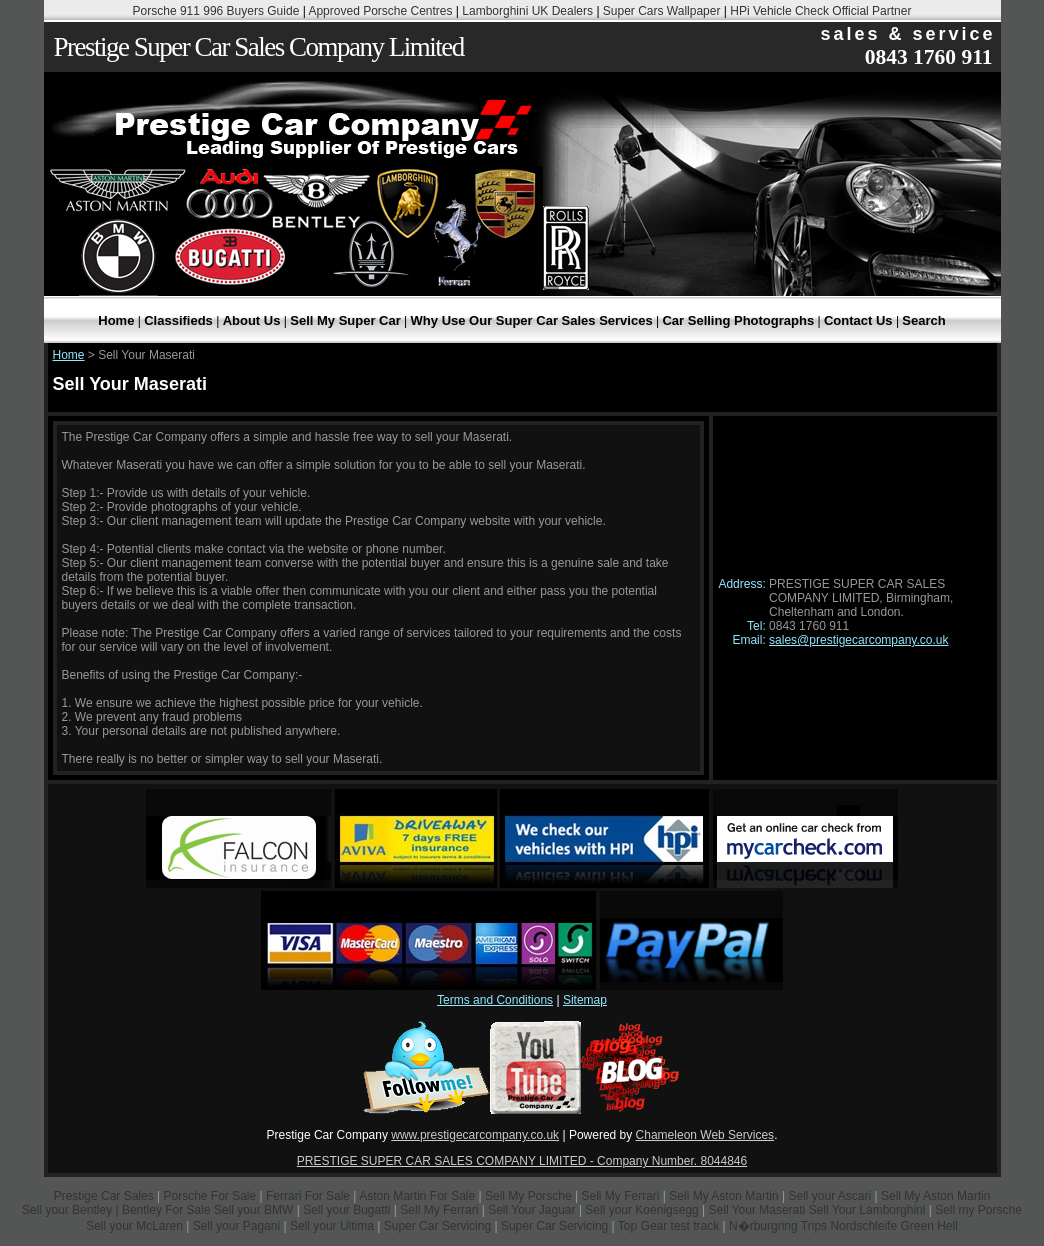  Describe the element at coordinates (723, 1196) in the screenshot. I see `Sell My Aston Martin` at that location.